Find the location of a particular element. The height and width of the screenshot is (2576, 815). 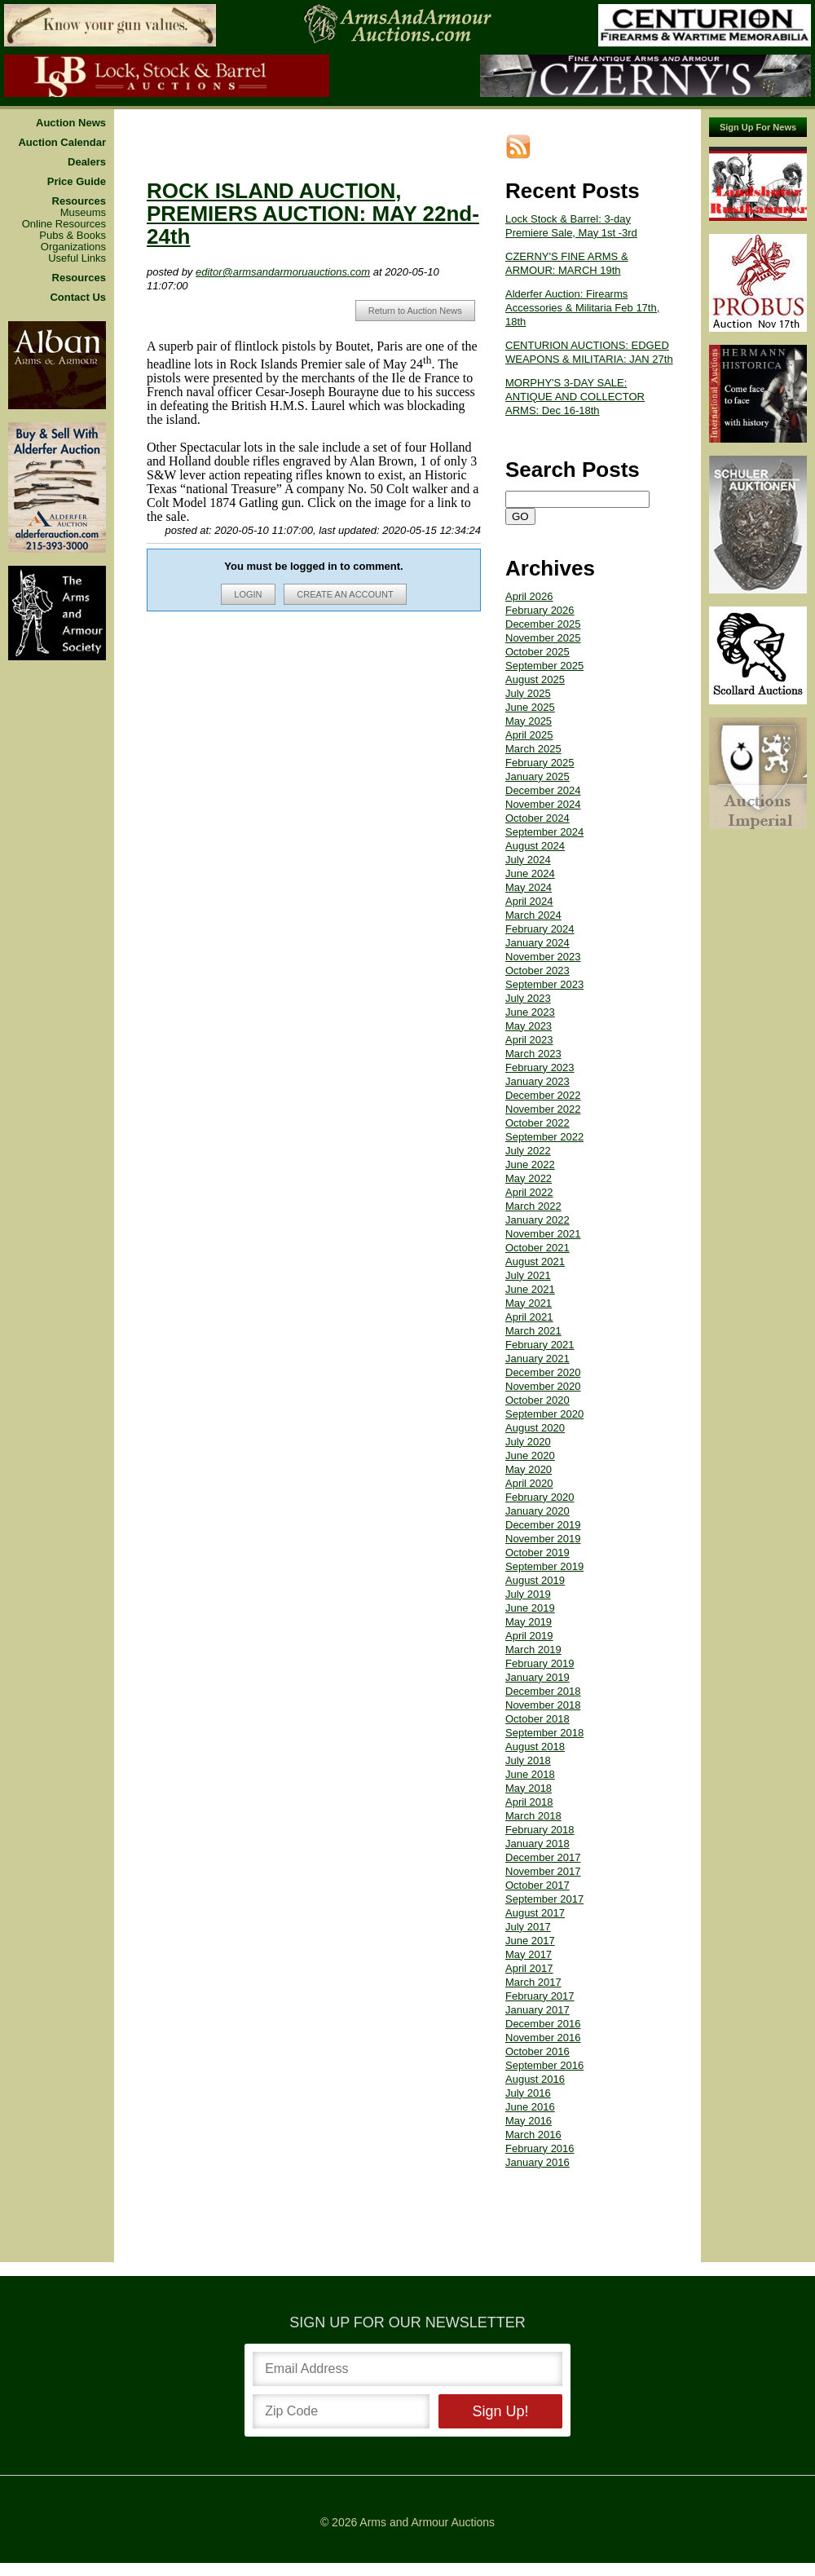

Sign Up! is located at coordinates (500, 2411).